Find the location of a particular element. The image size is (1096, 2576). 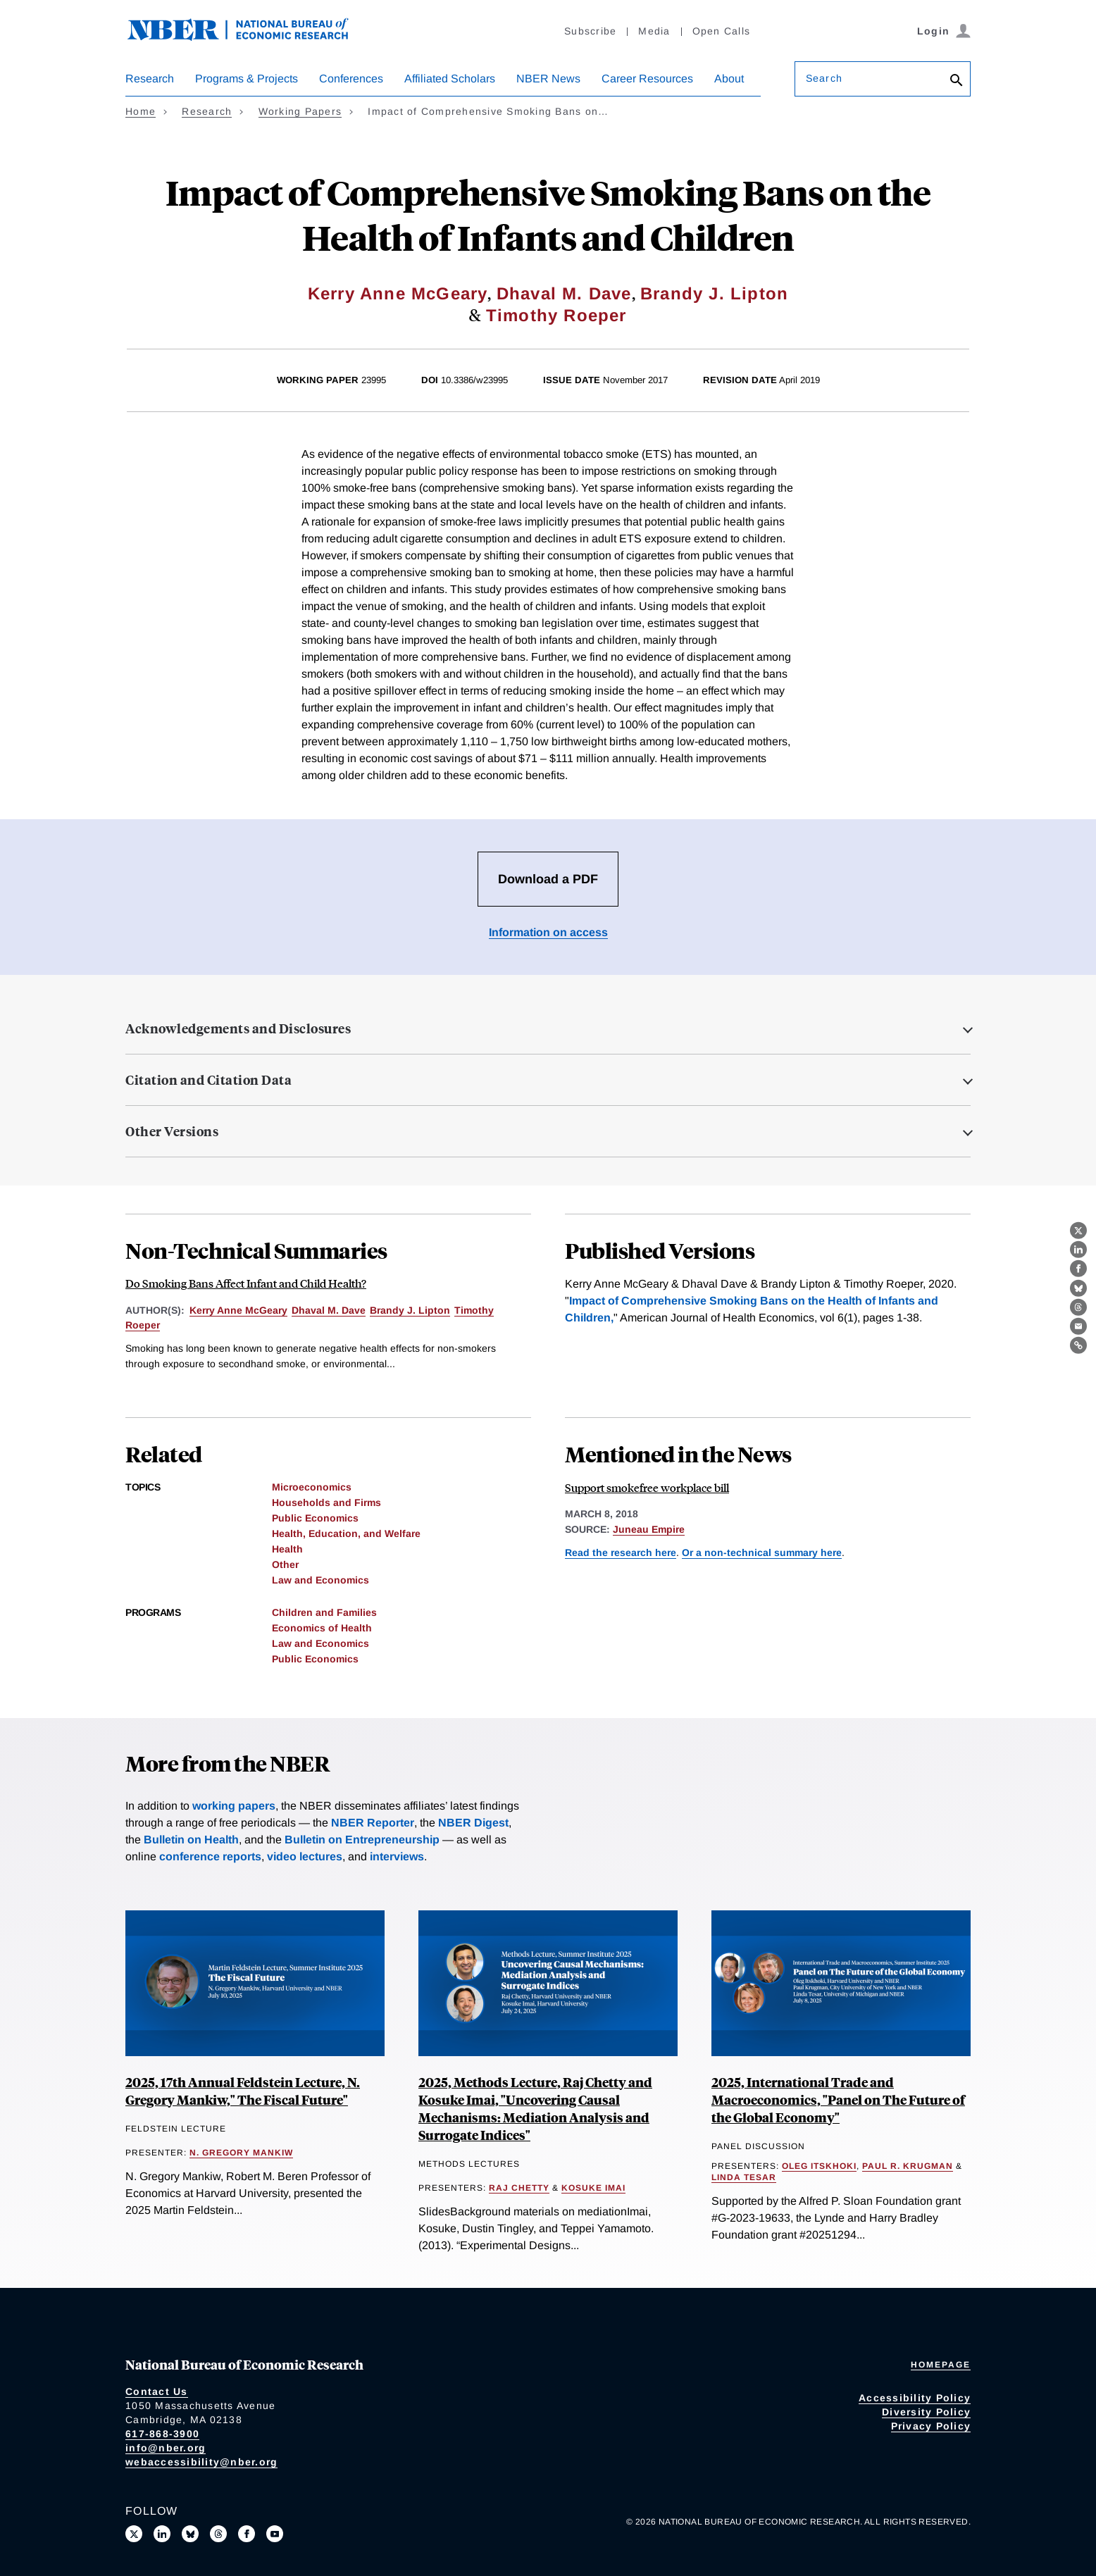

Children and Families is located at coordinates (324, 1612).